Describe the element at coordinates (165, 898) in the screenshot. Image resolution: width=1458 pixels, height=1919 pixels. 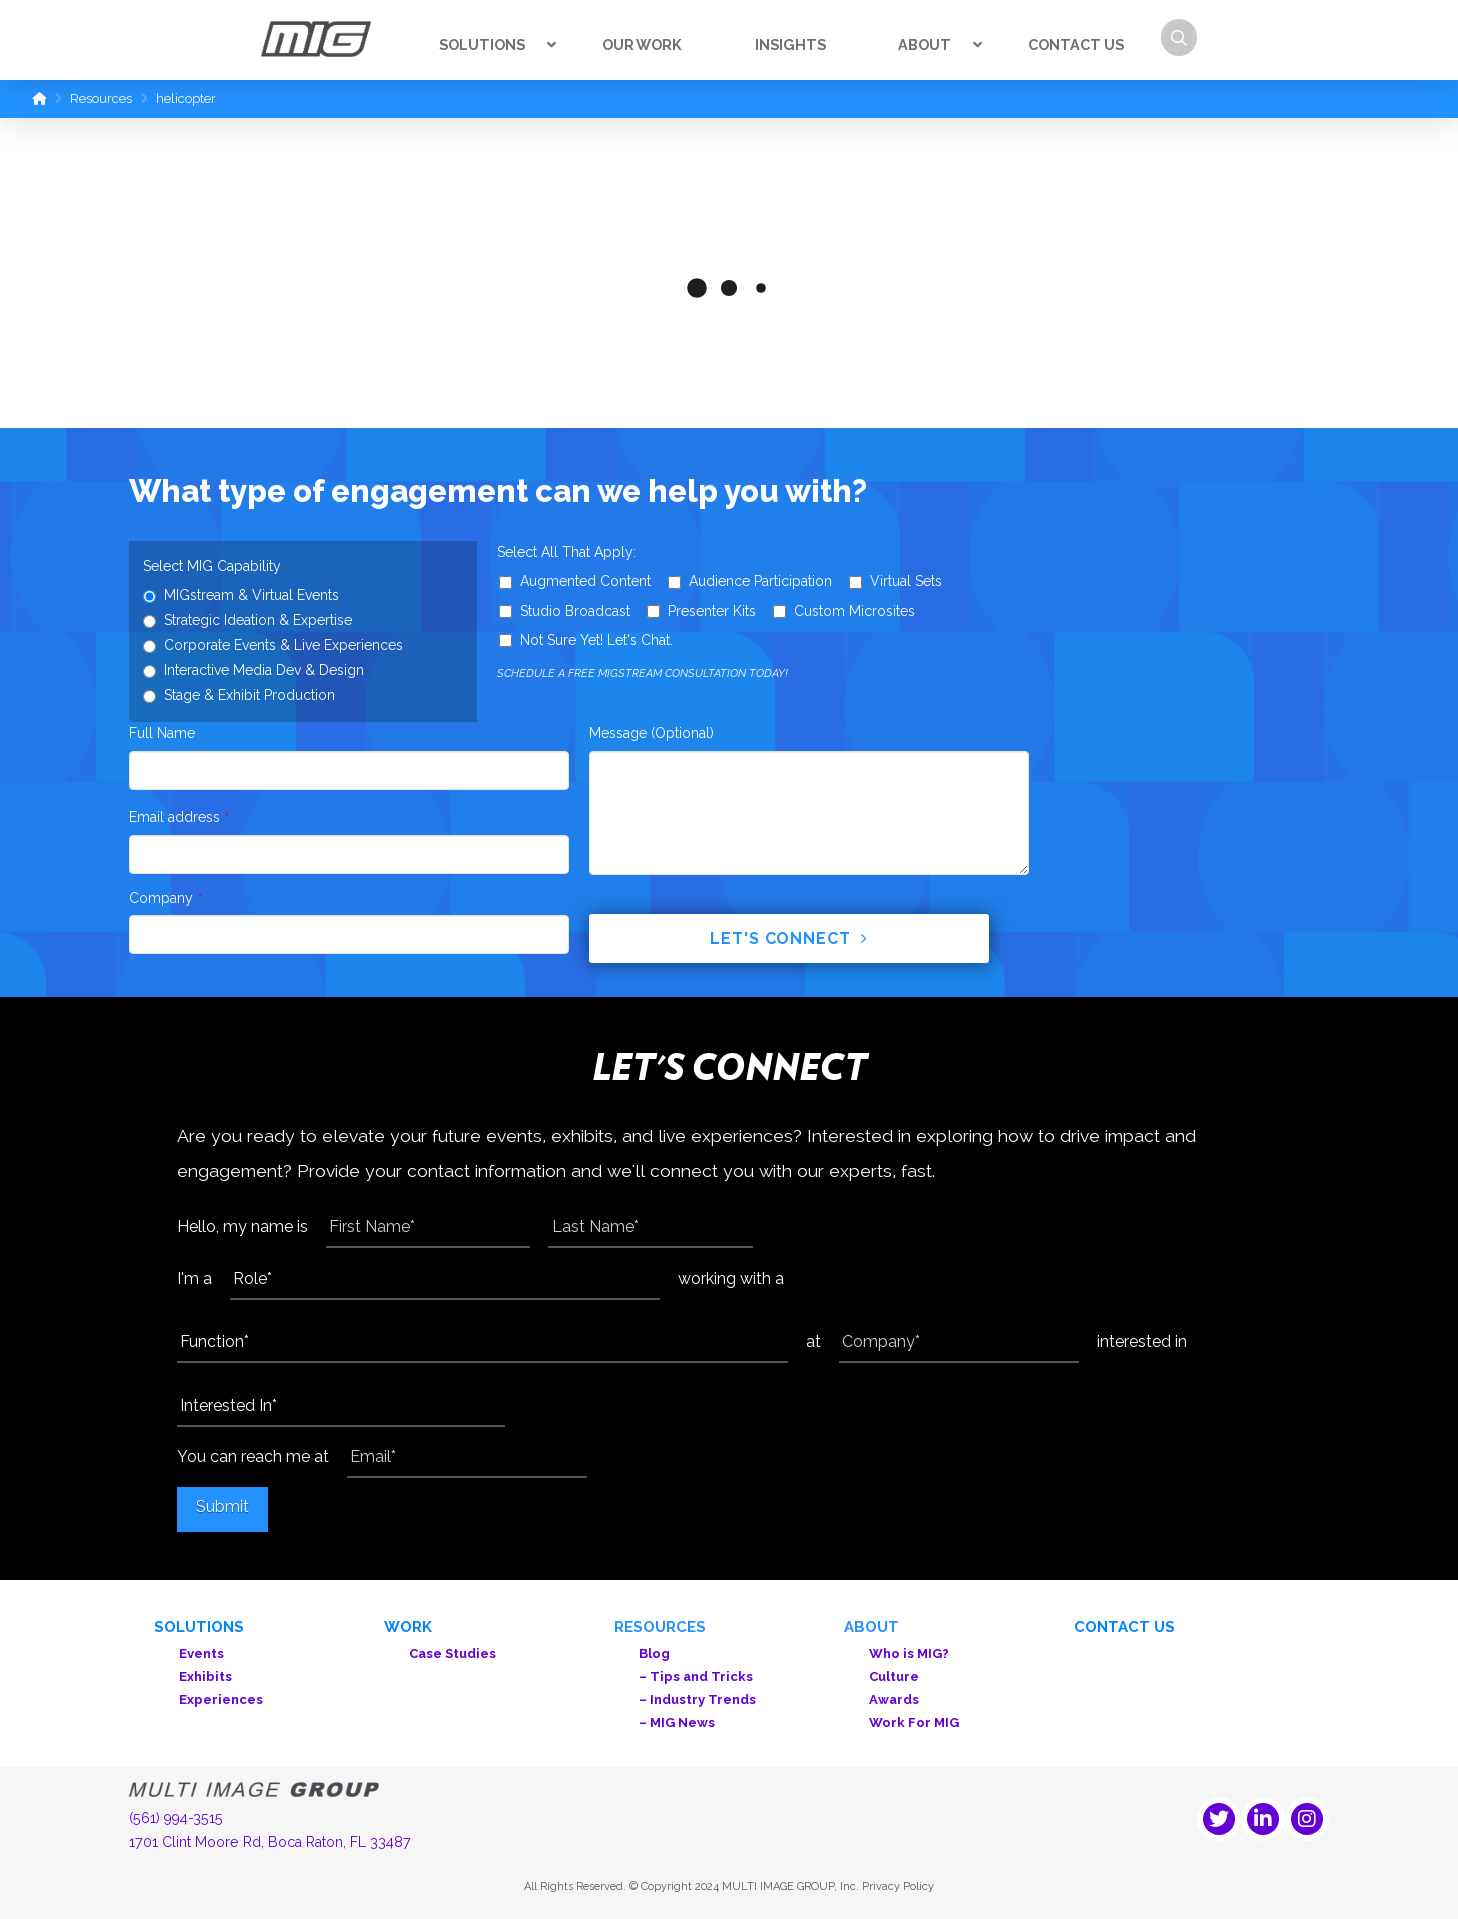
I see `Company` at that location.